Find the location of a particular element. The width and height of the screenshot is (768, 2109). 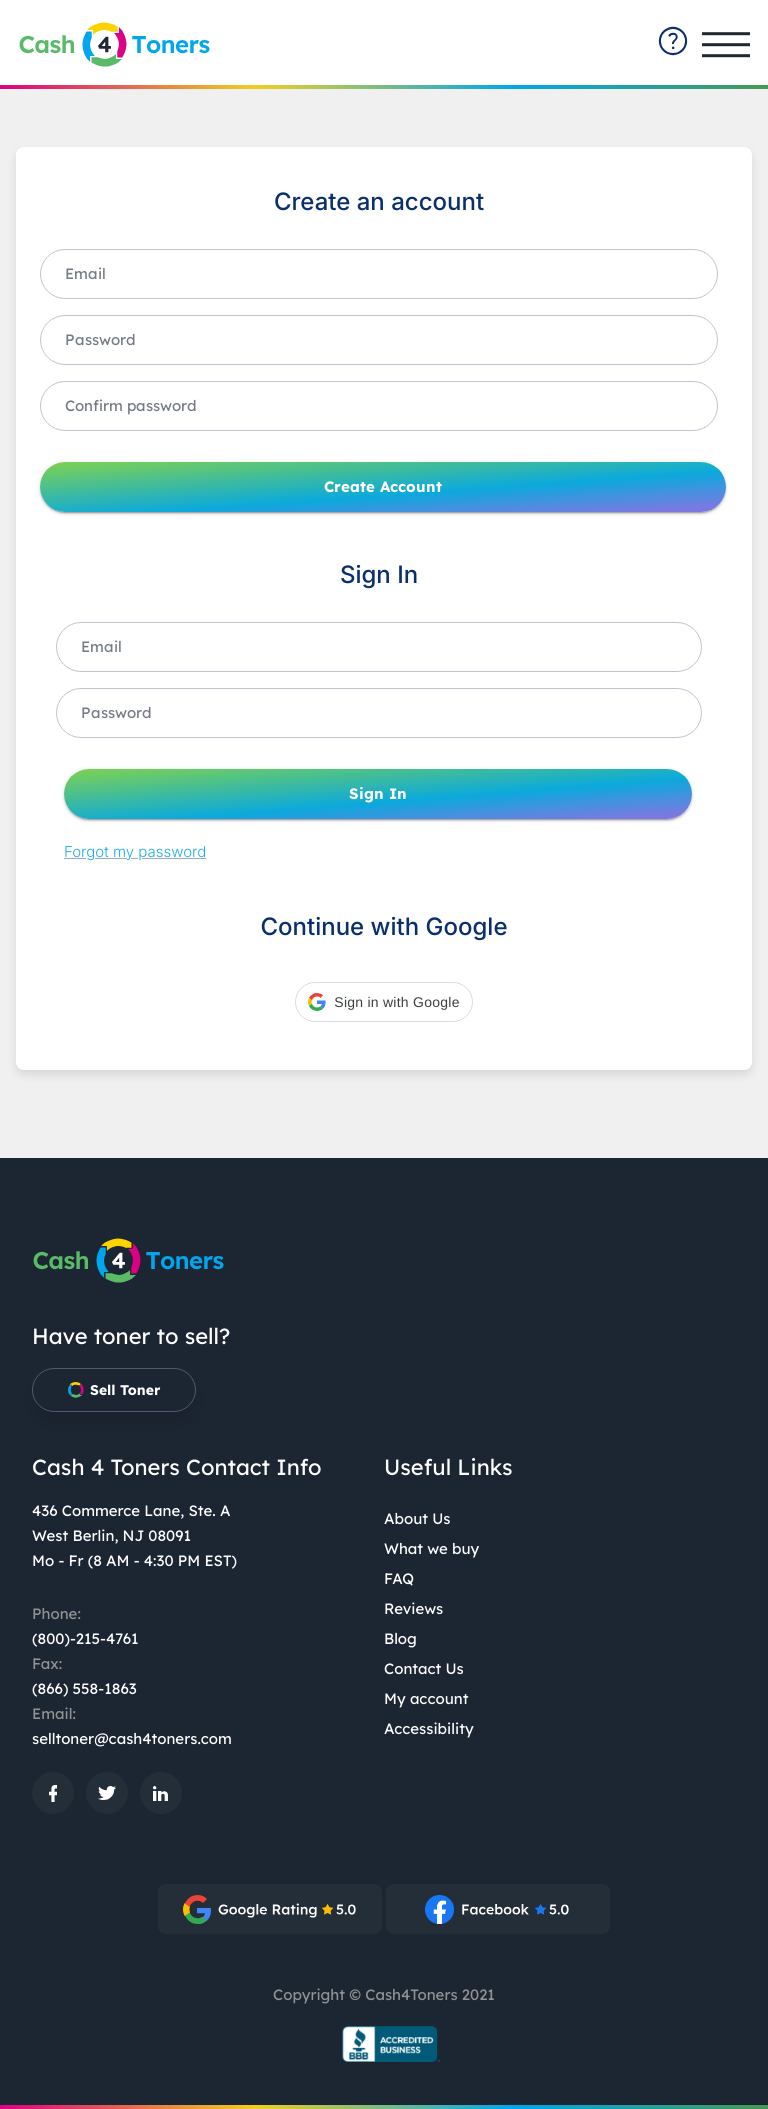

Contact Us is located at coordinates (424, 1668).